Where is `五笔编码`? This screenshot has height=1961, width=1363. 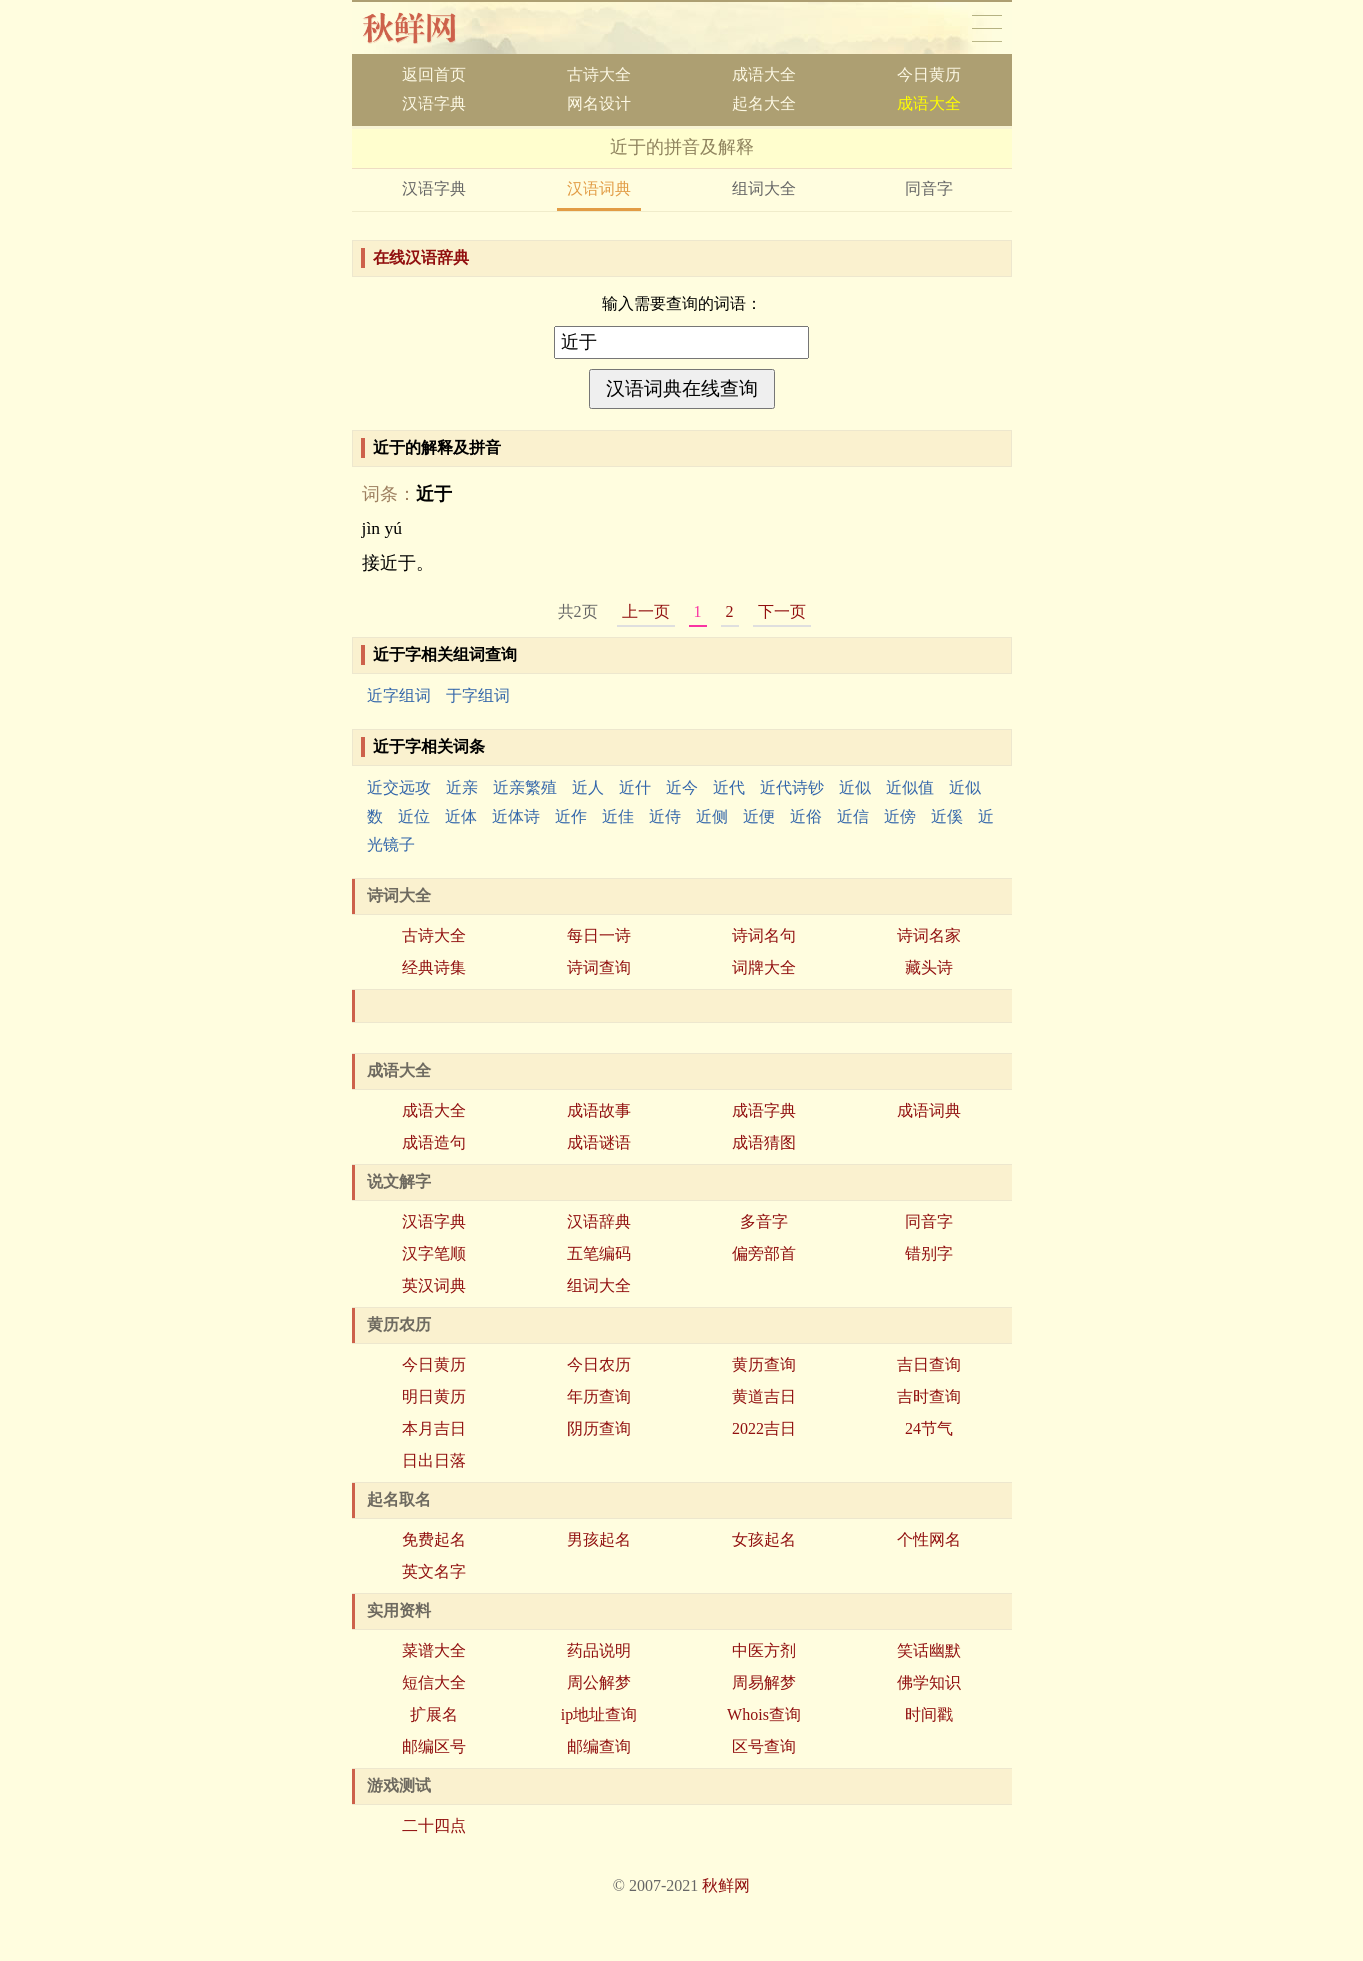
五笔编码 is located at coordinates (599, 1253).